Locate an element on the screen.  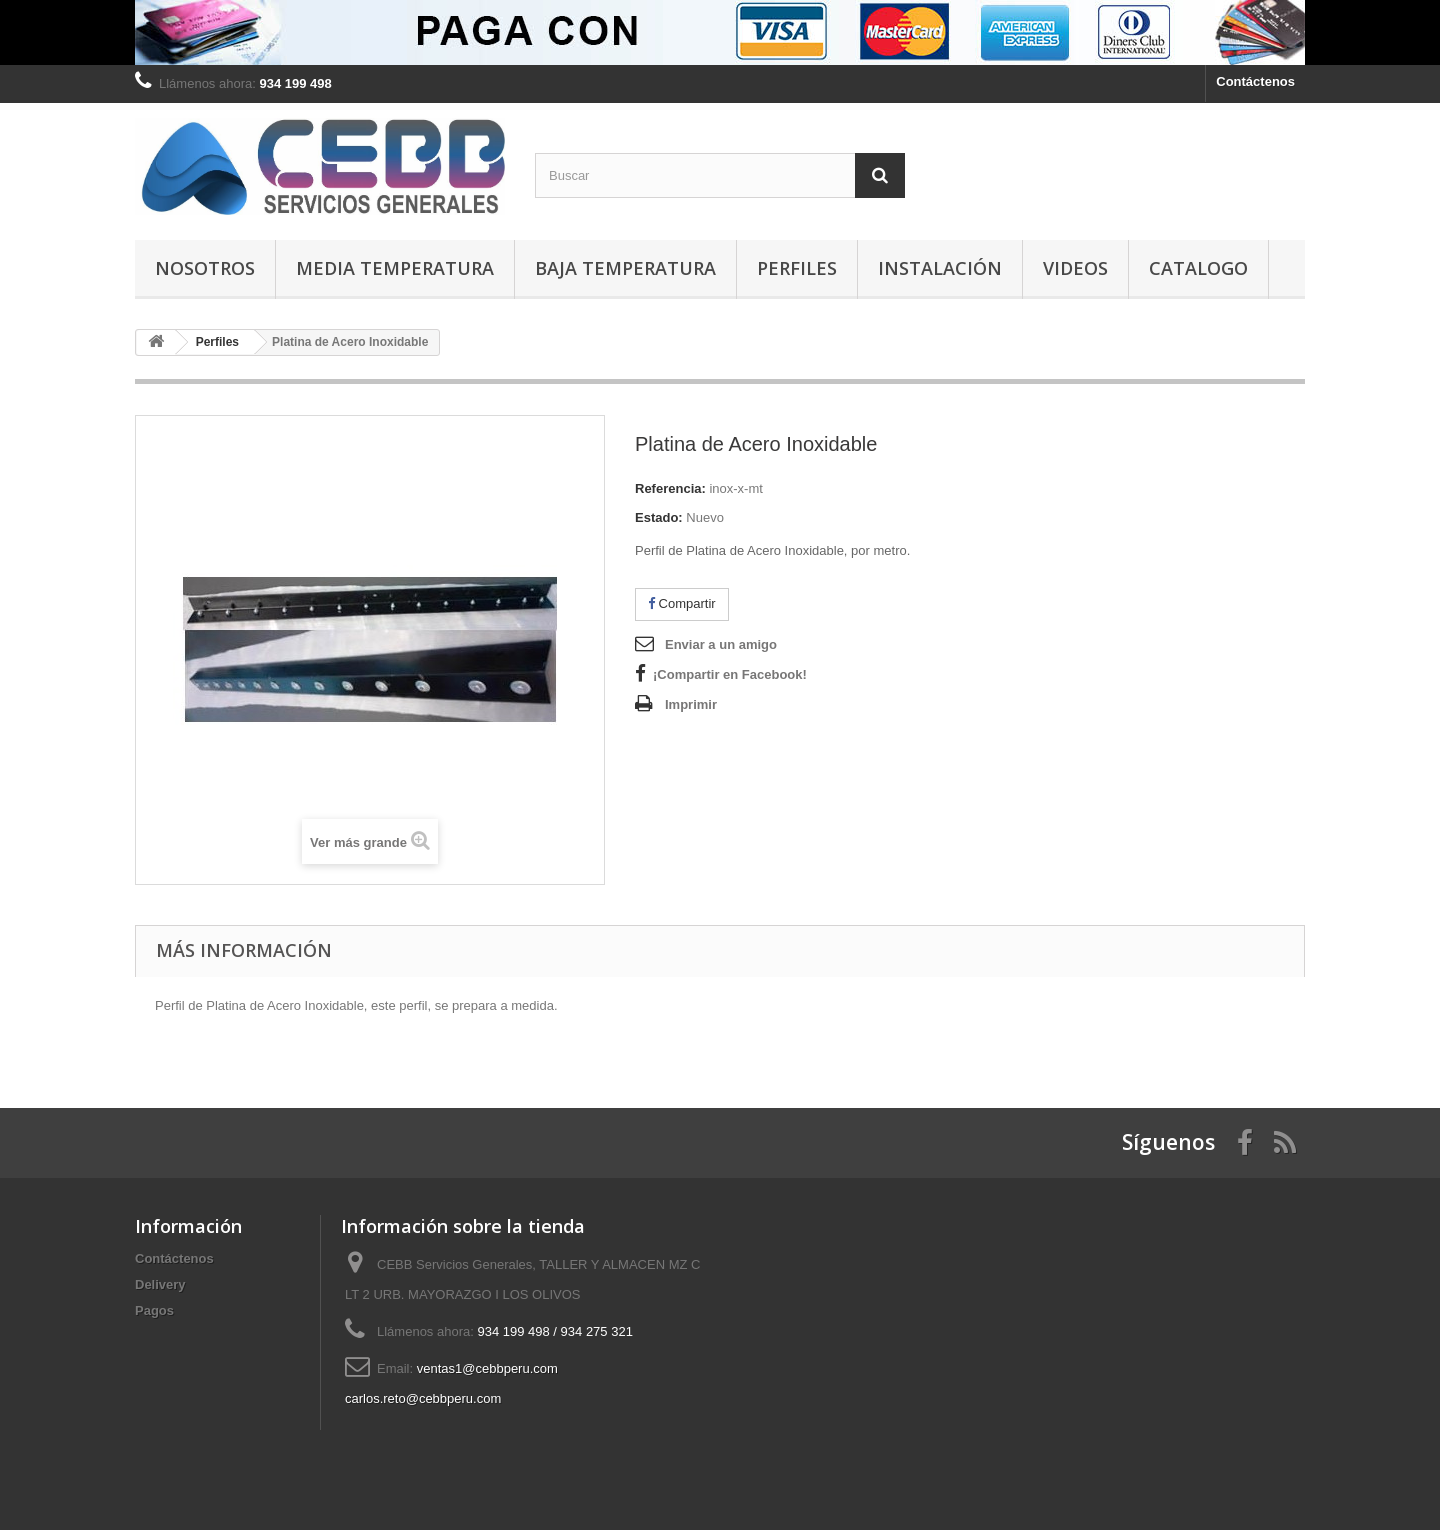
Delivery is located at coordinates (160, 1284).